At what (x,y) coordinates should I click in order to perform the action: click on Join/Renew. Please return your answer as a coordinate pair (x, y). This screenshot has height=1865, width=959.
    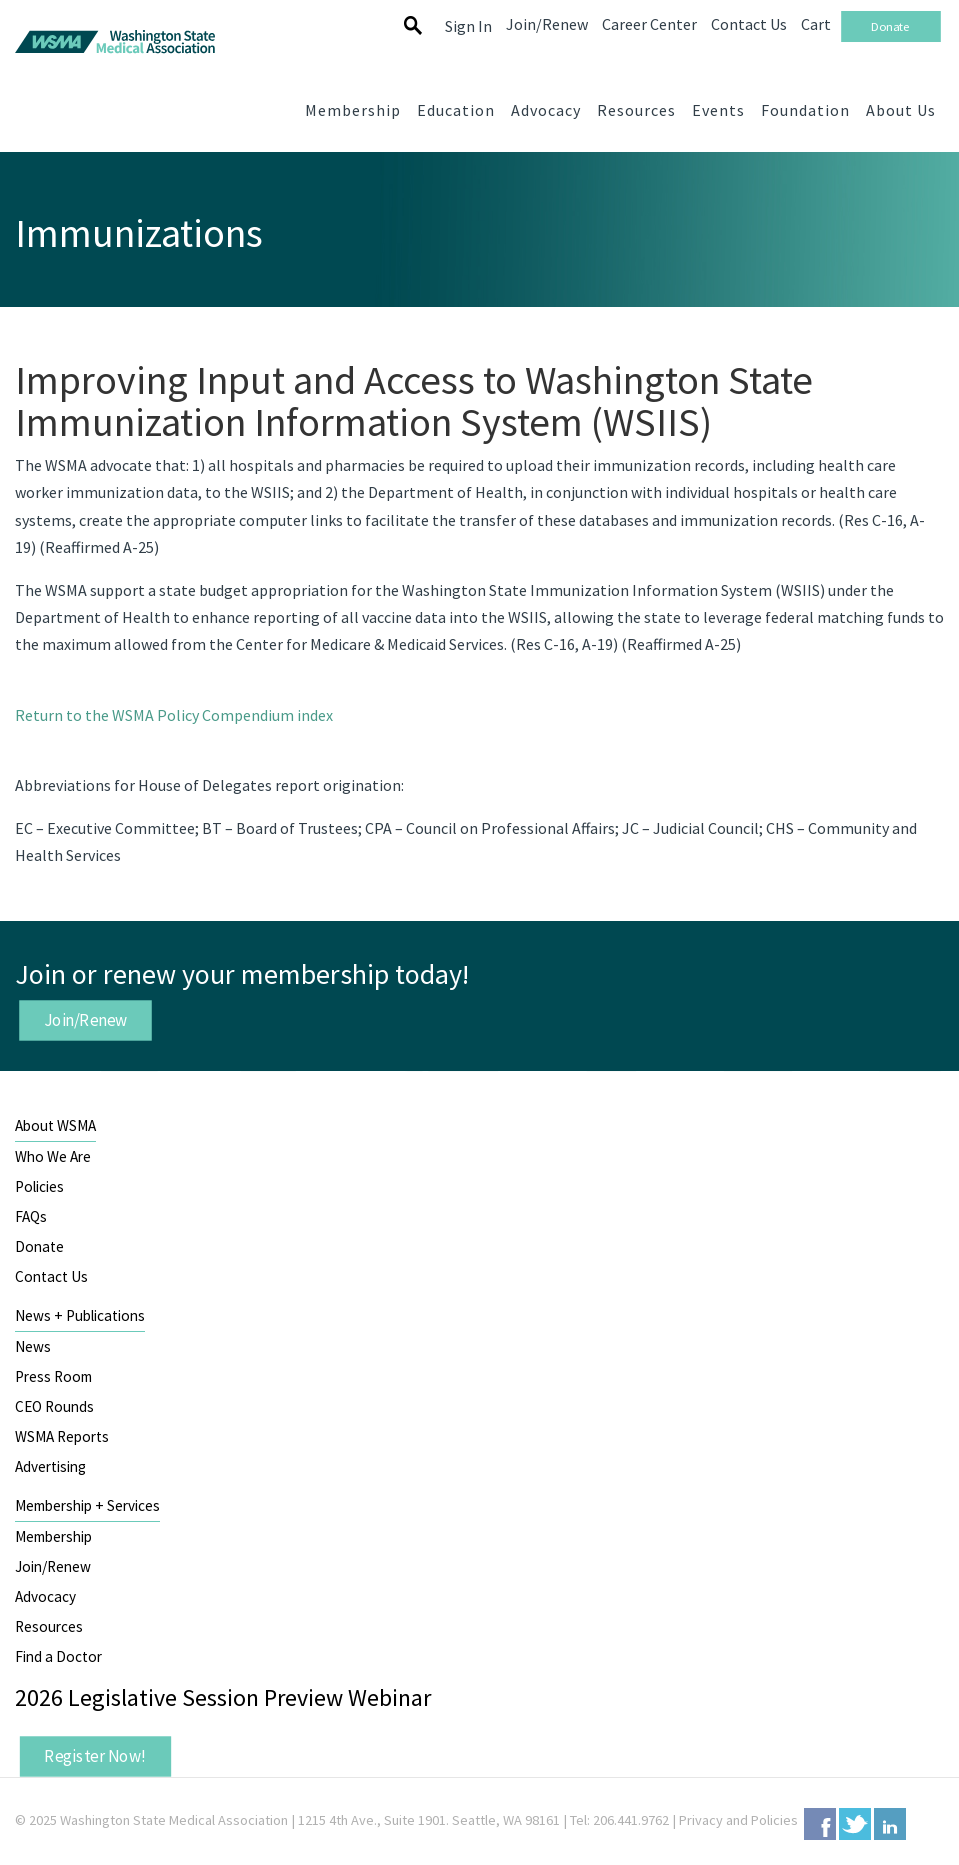
    Looking at the image, I should click on (86, 1019).